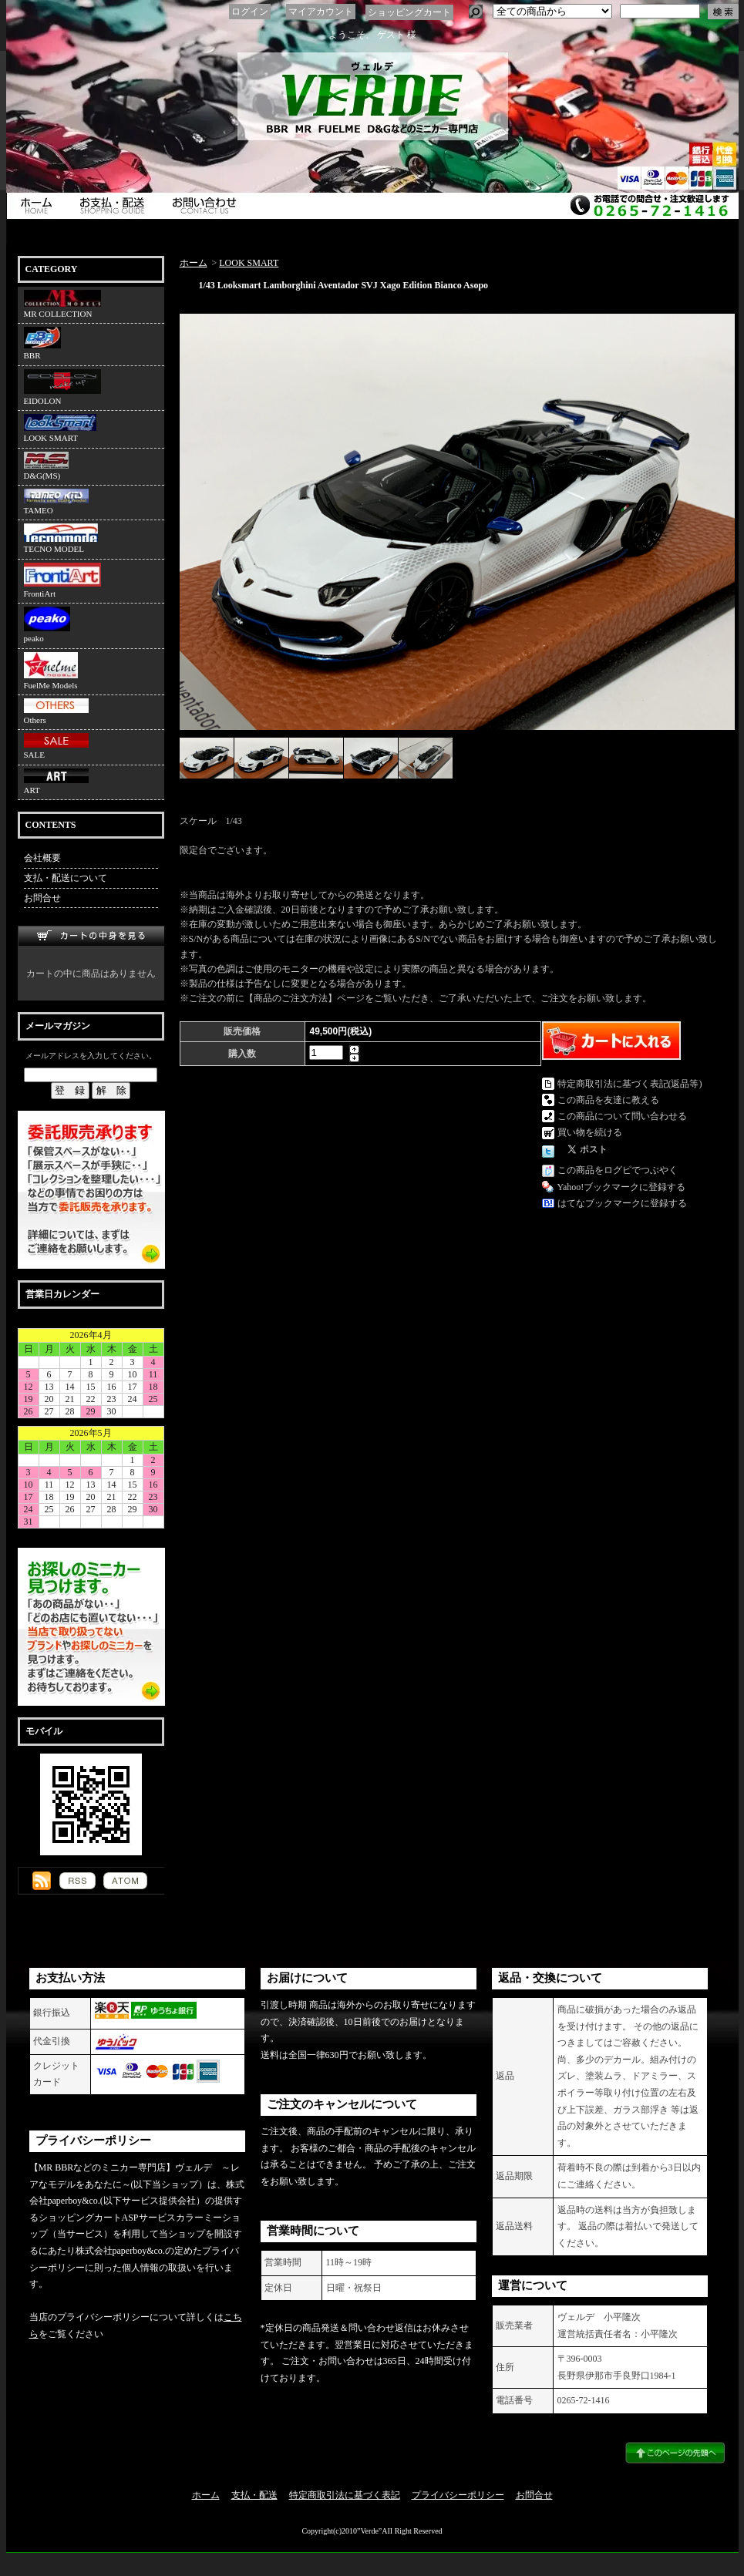  What do you see at coordinates (62, 304) in the screenshot?
I see `MR COLLECTION` at bounding box center [62, 304].